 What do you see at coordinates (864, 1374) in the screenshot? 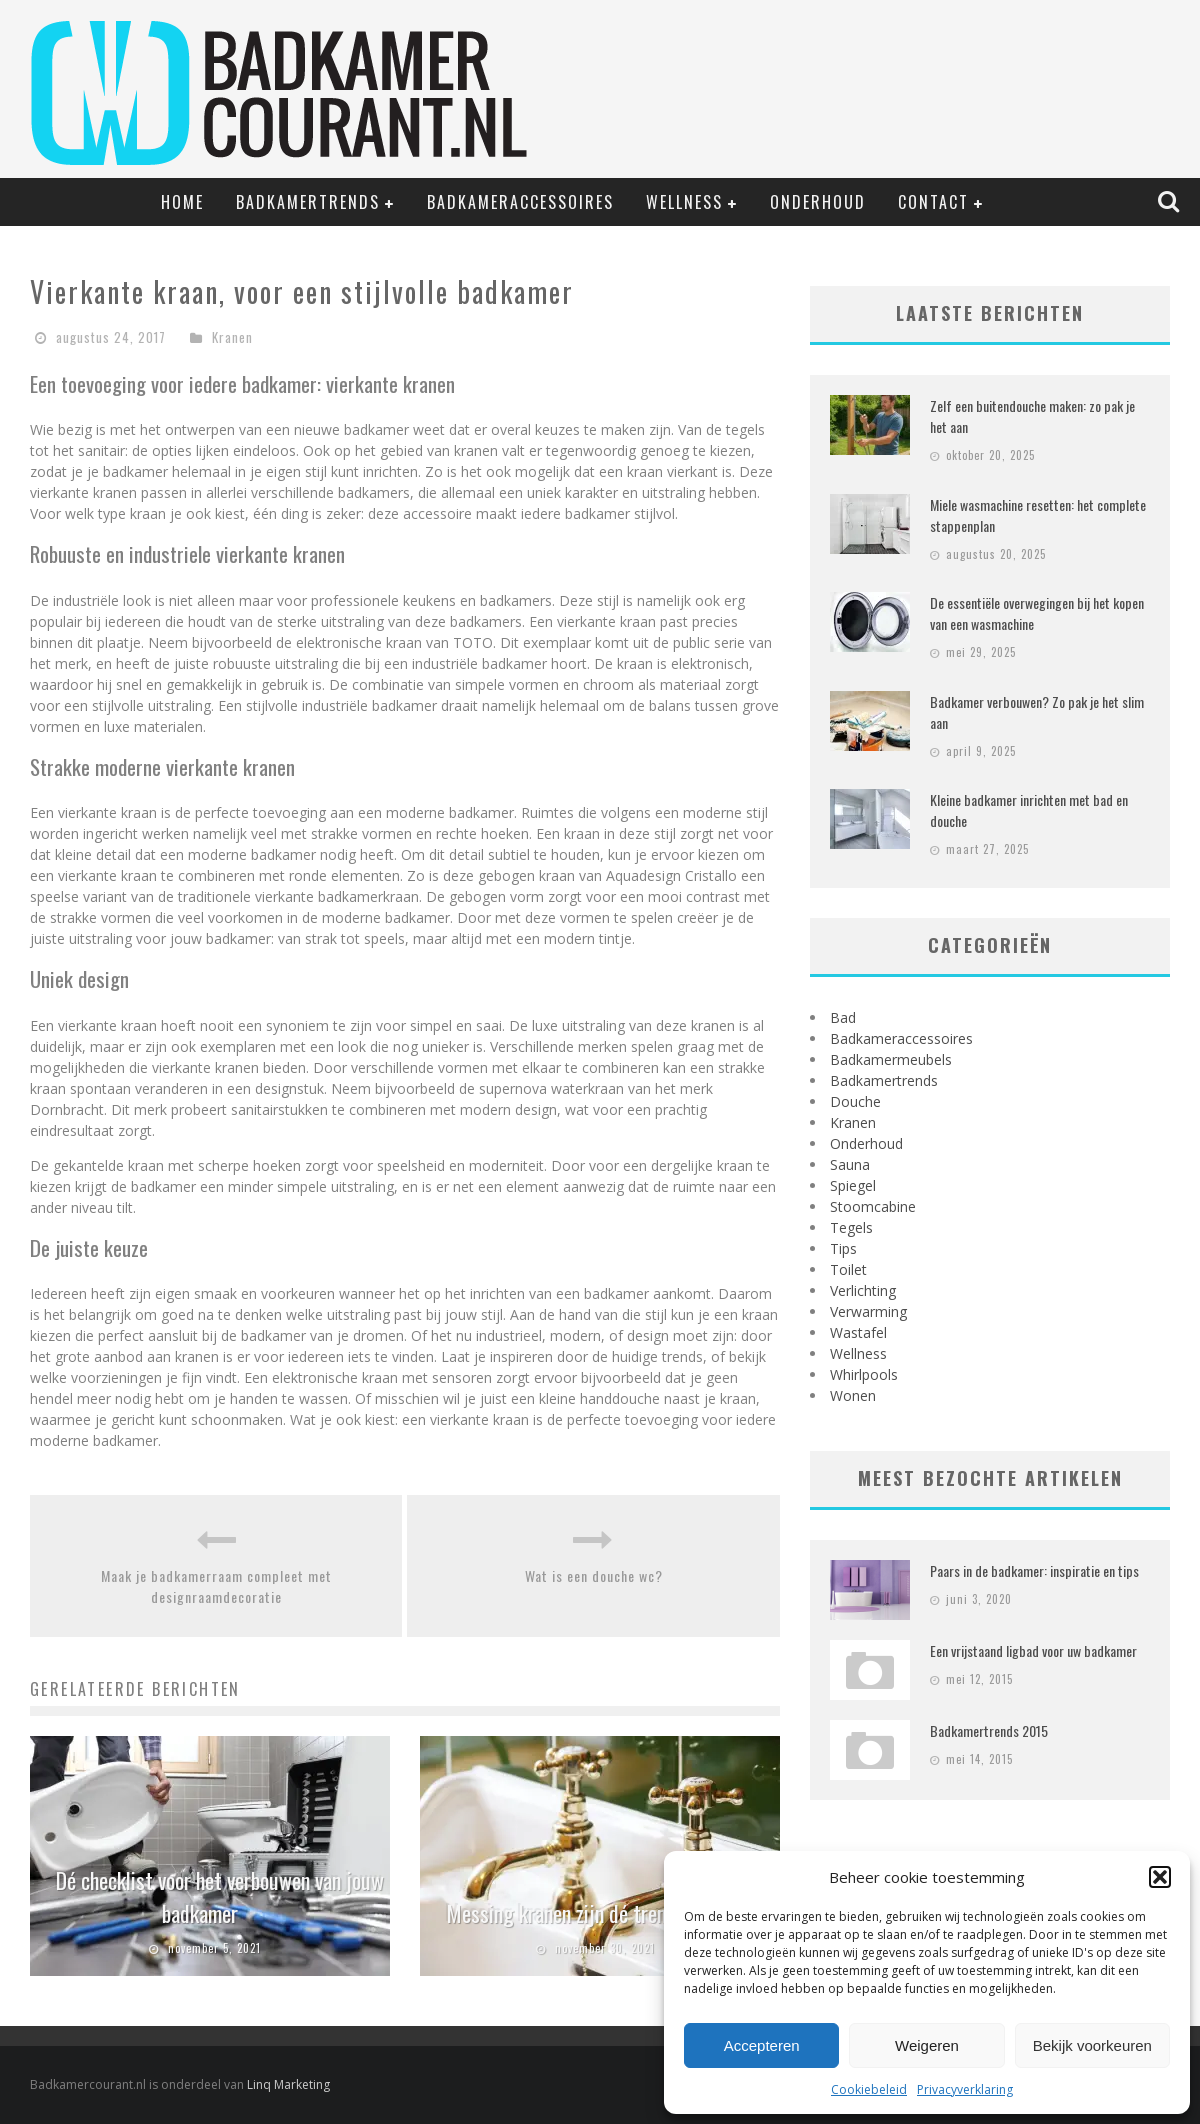
I see `Whirlpools` at bounding box center [864, 1374].